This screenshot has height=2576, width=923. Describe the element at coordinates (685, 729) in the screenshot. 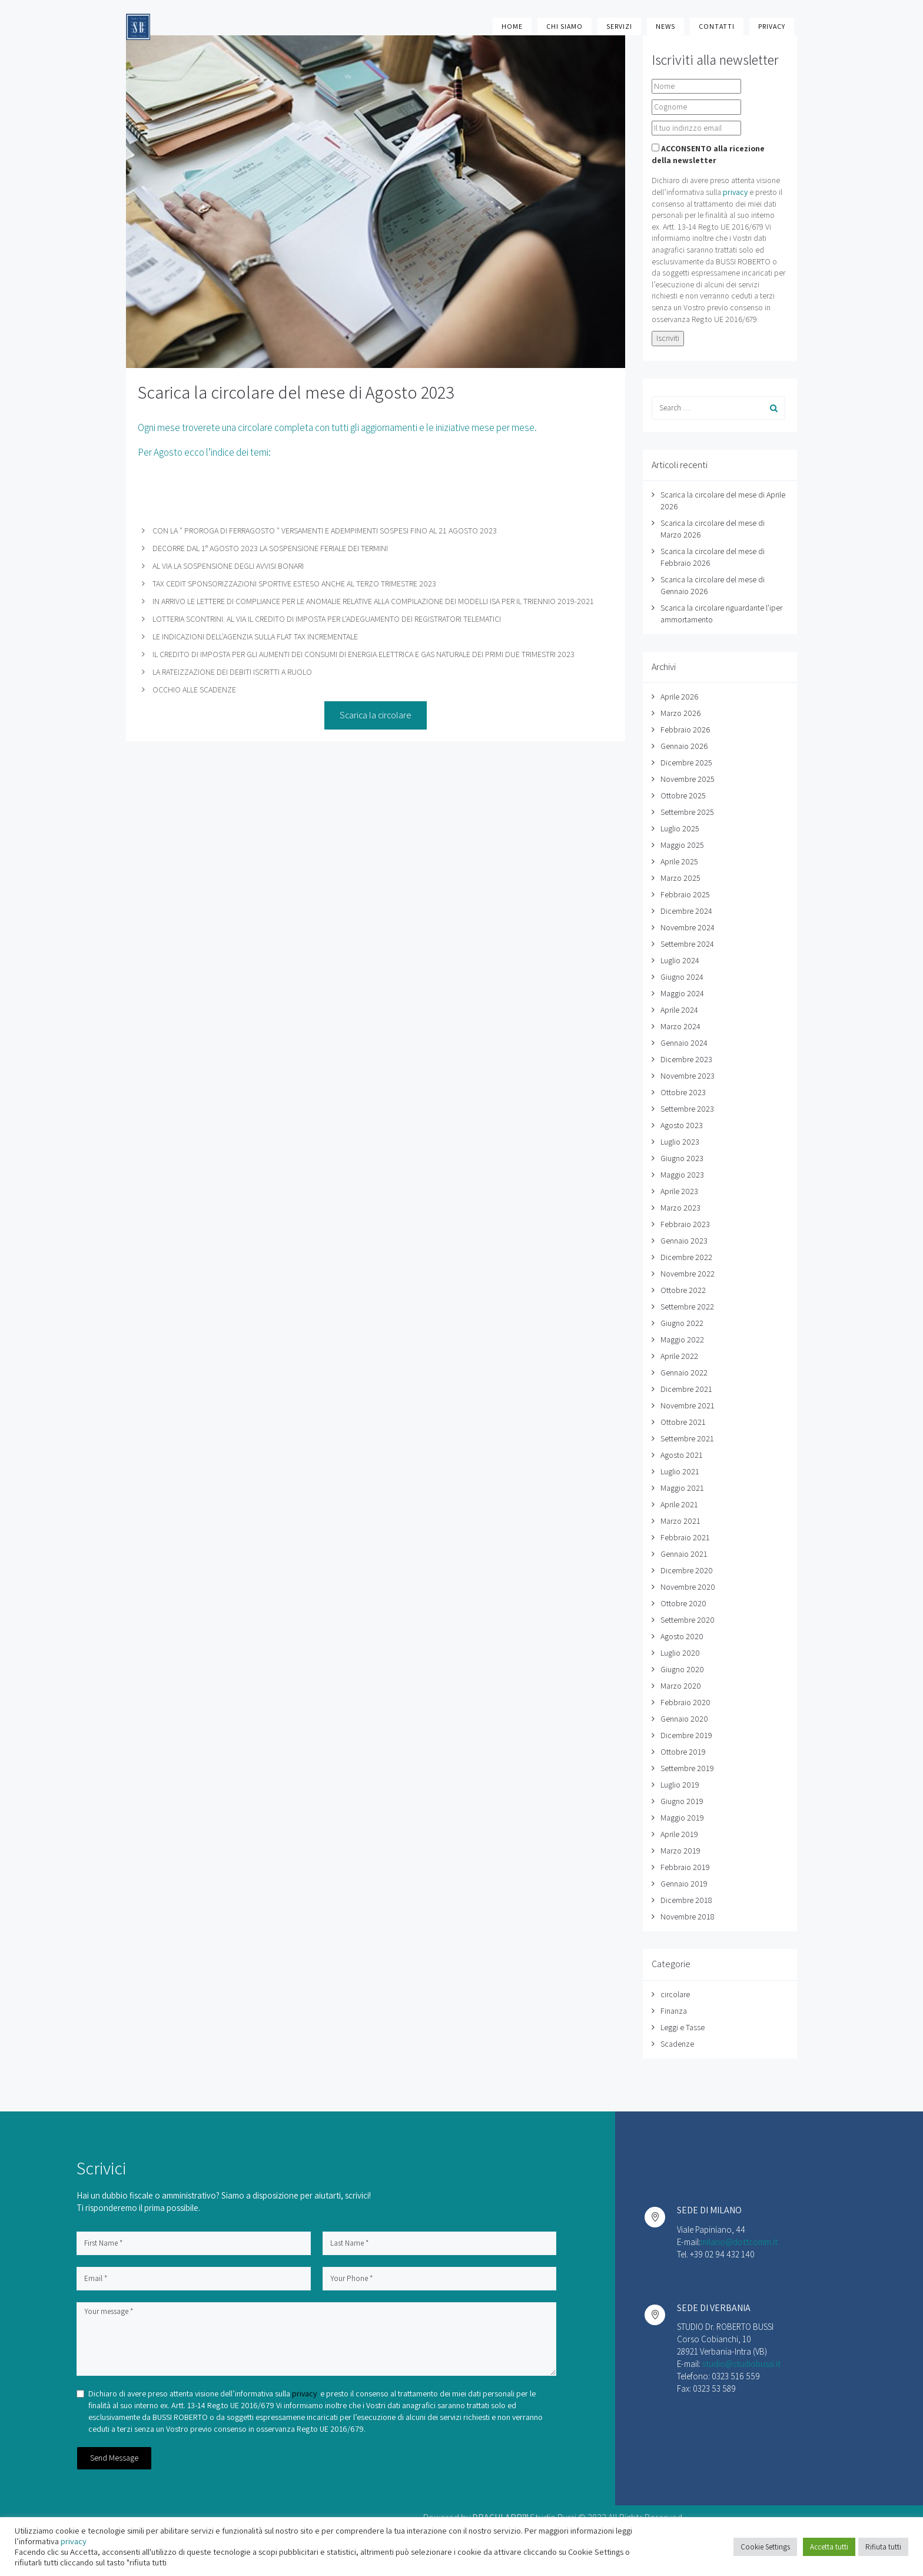

I see `Febbraio 2026` at that location.